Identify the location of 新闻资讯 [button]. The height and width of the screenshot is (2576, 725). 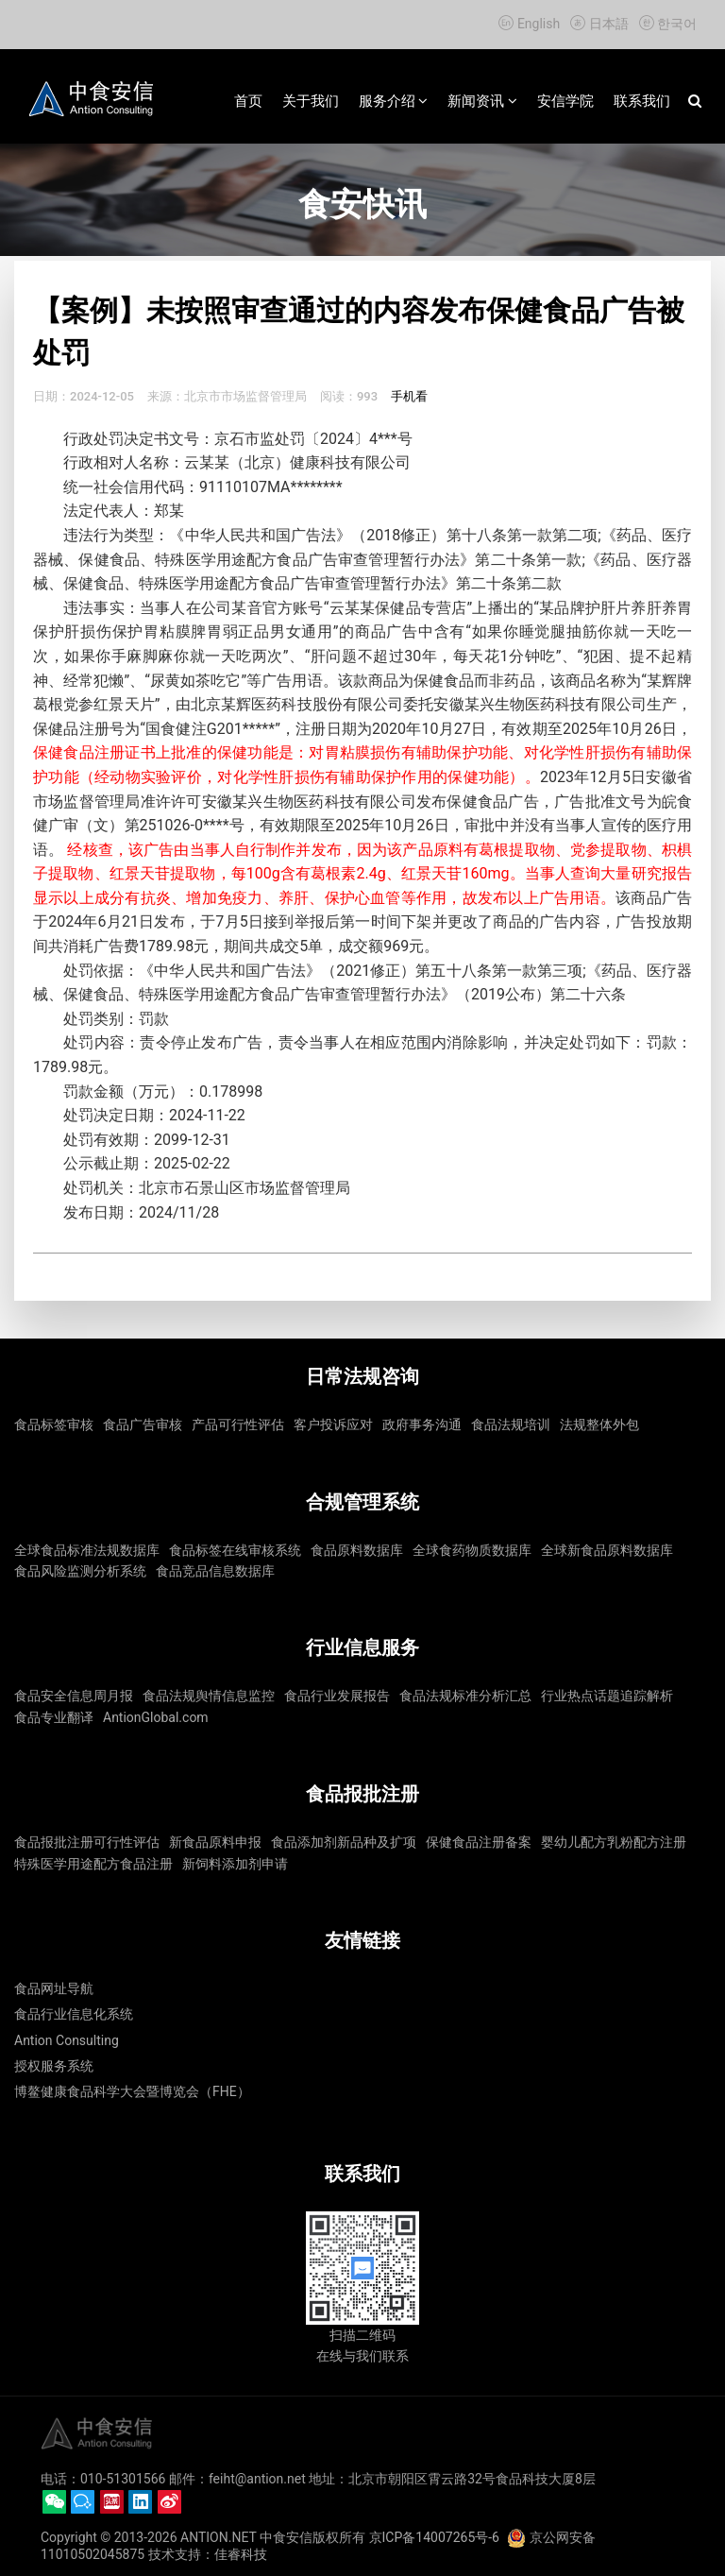
(482, 101).